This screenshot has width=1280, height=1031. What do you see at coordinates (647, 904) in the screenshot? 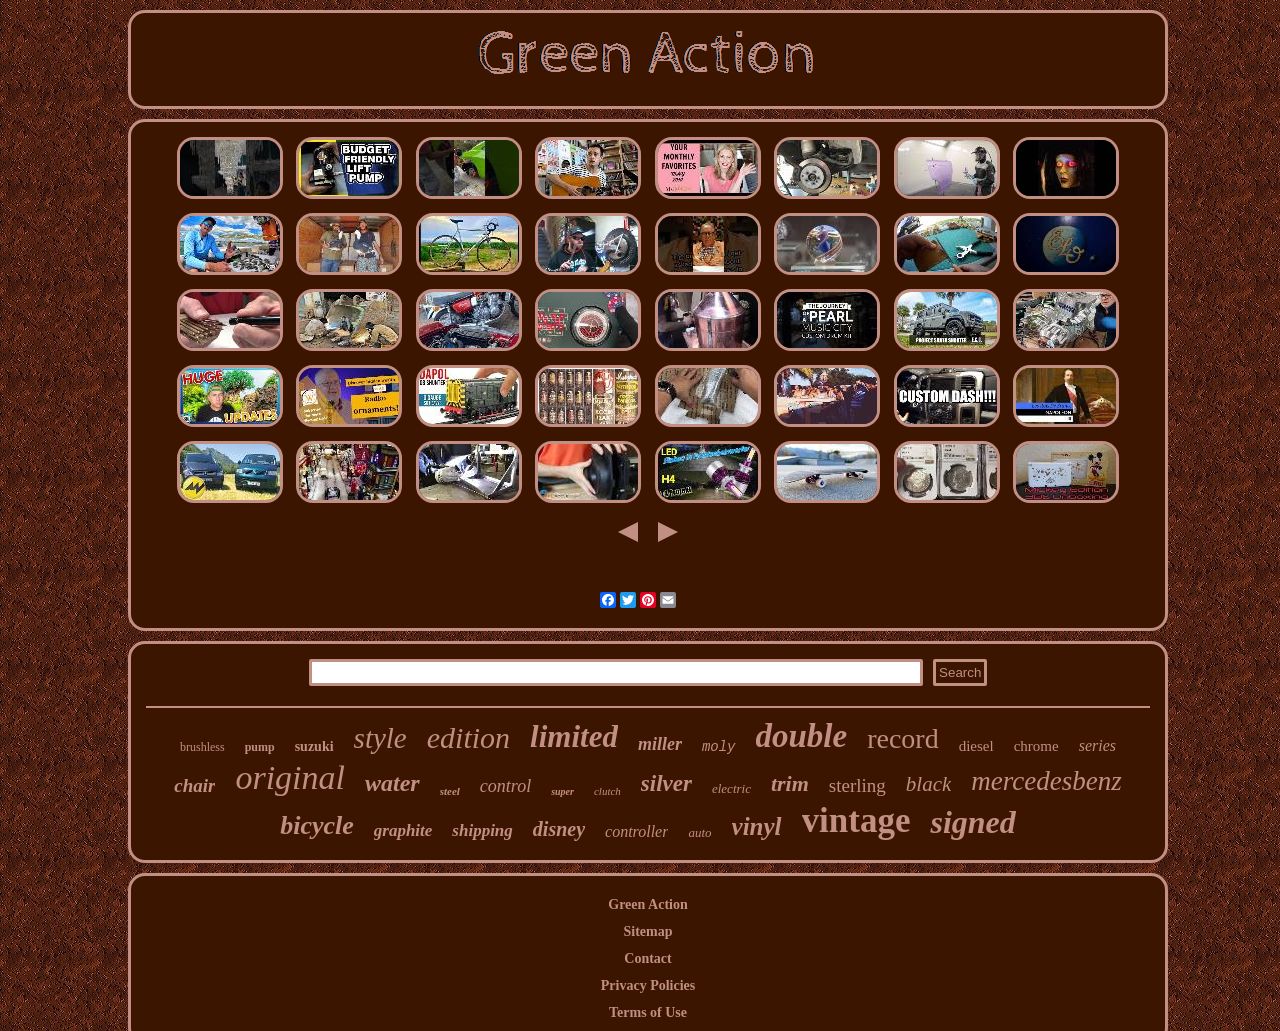
I see `Green Action` at bounding box center [647, 904].